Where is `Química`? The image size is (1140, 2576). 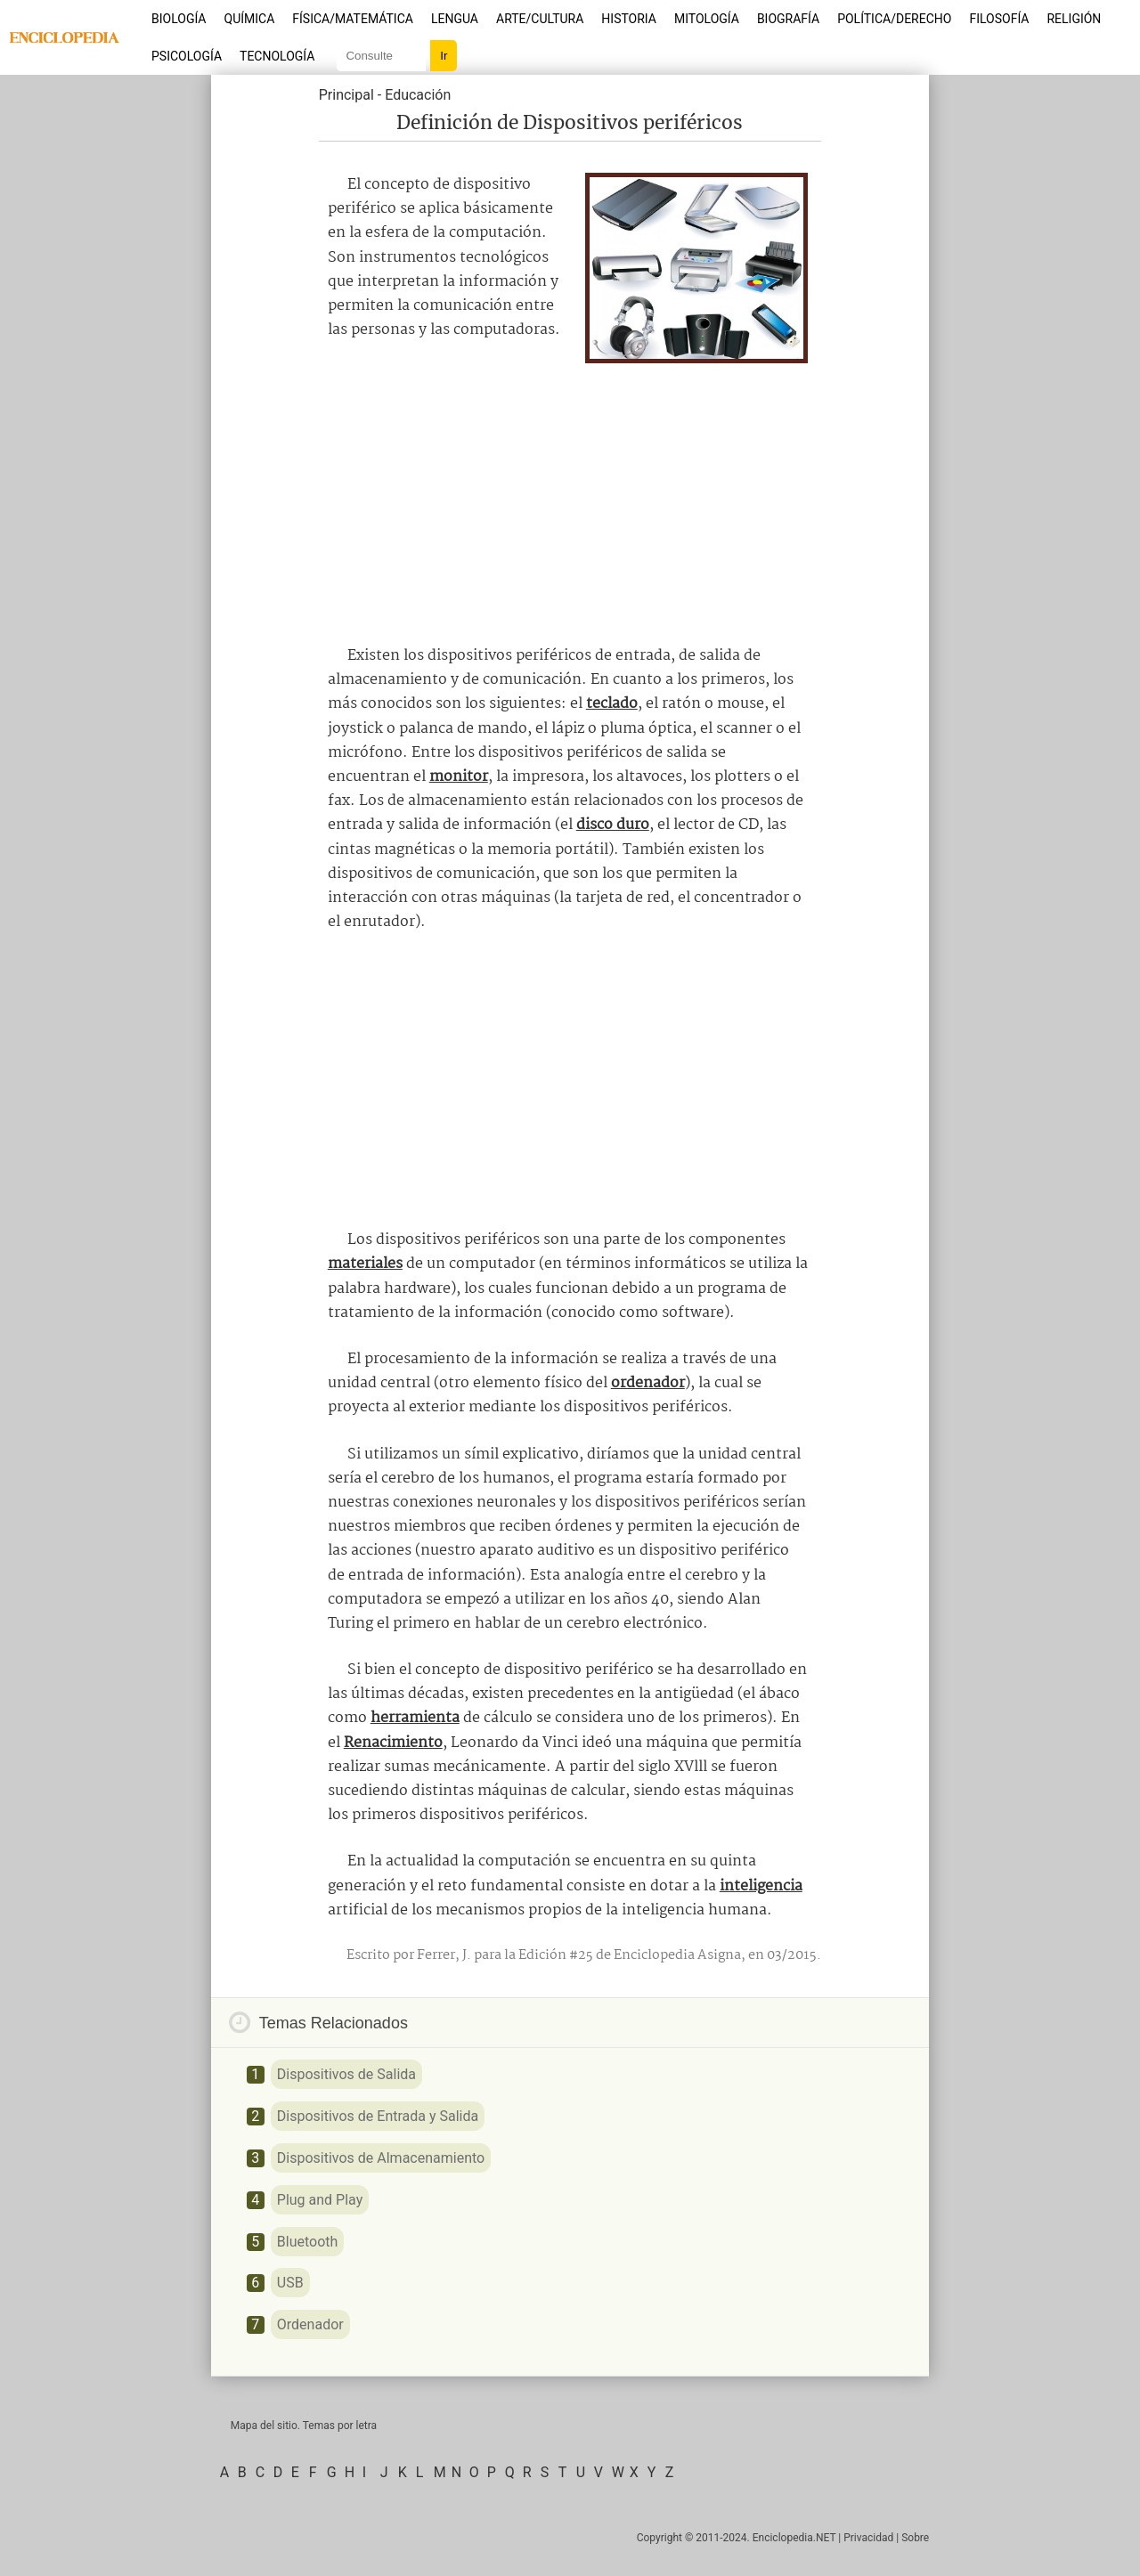
Química is located at coordinates (249, 19).